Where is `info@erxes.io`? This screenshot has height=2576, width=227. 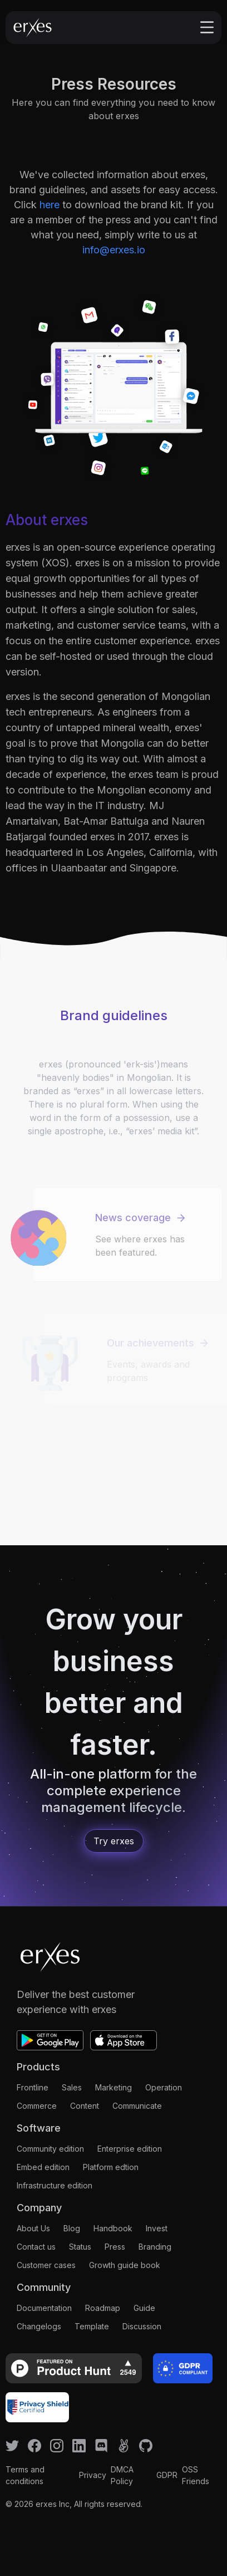
info@erxes.io is located at coordinates (113, 250).